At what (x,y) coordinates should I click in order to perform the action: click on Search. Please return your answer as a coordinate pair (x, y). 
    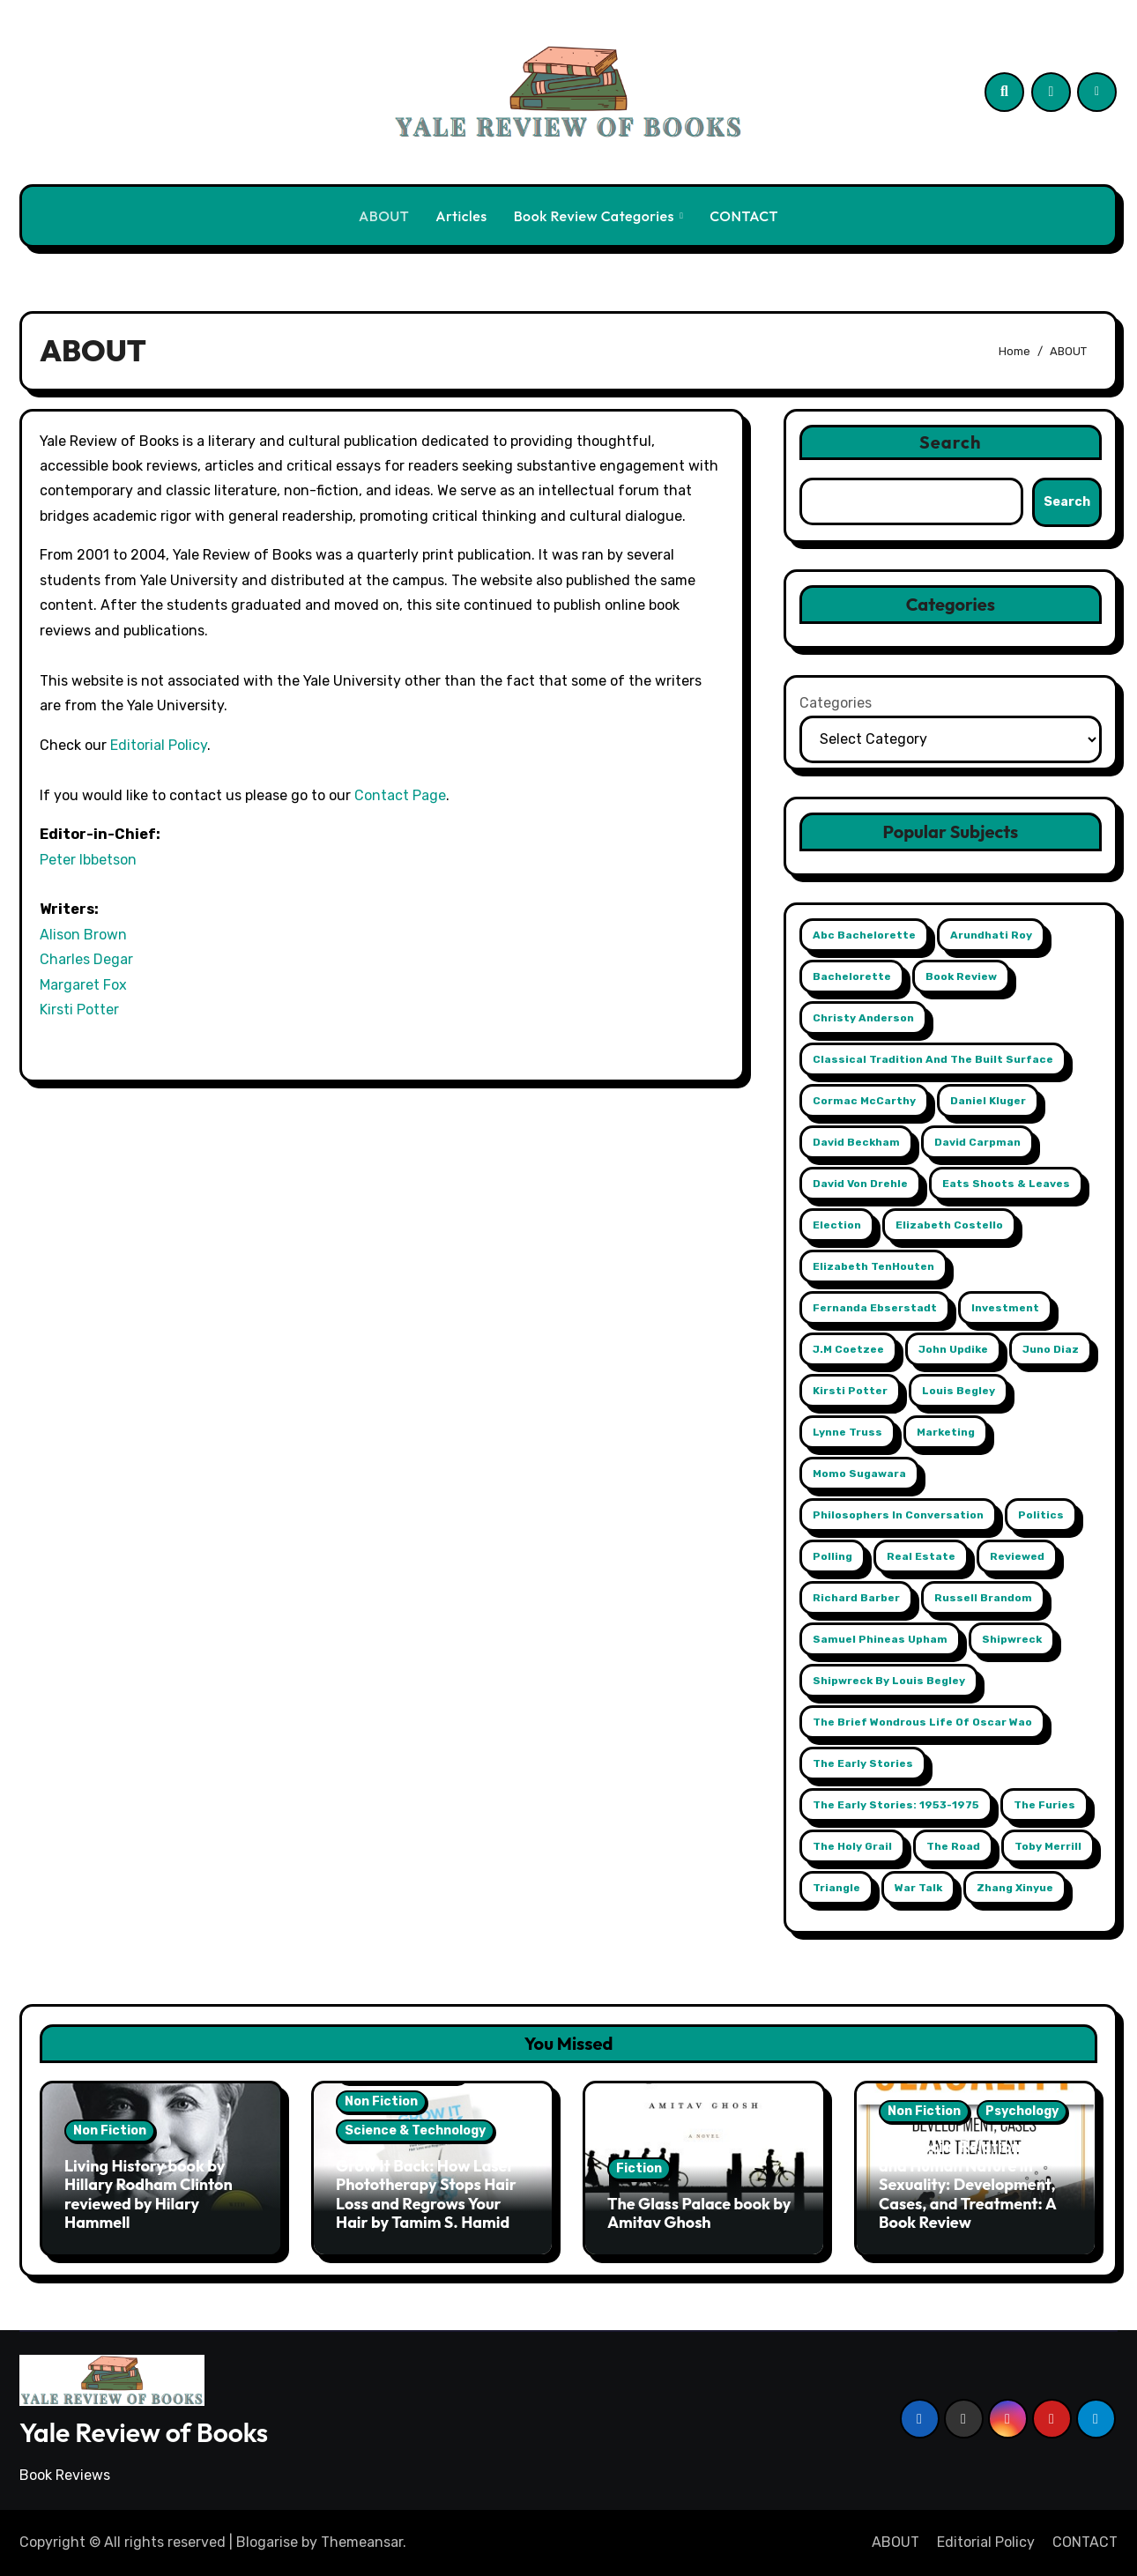
    Looking at the image, I should click on (950, 442).